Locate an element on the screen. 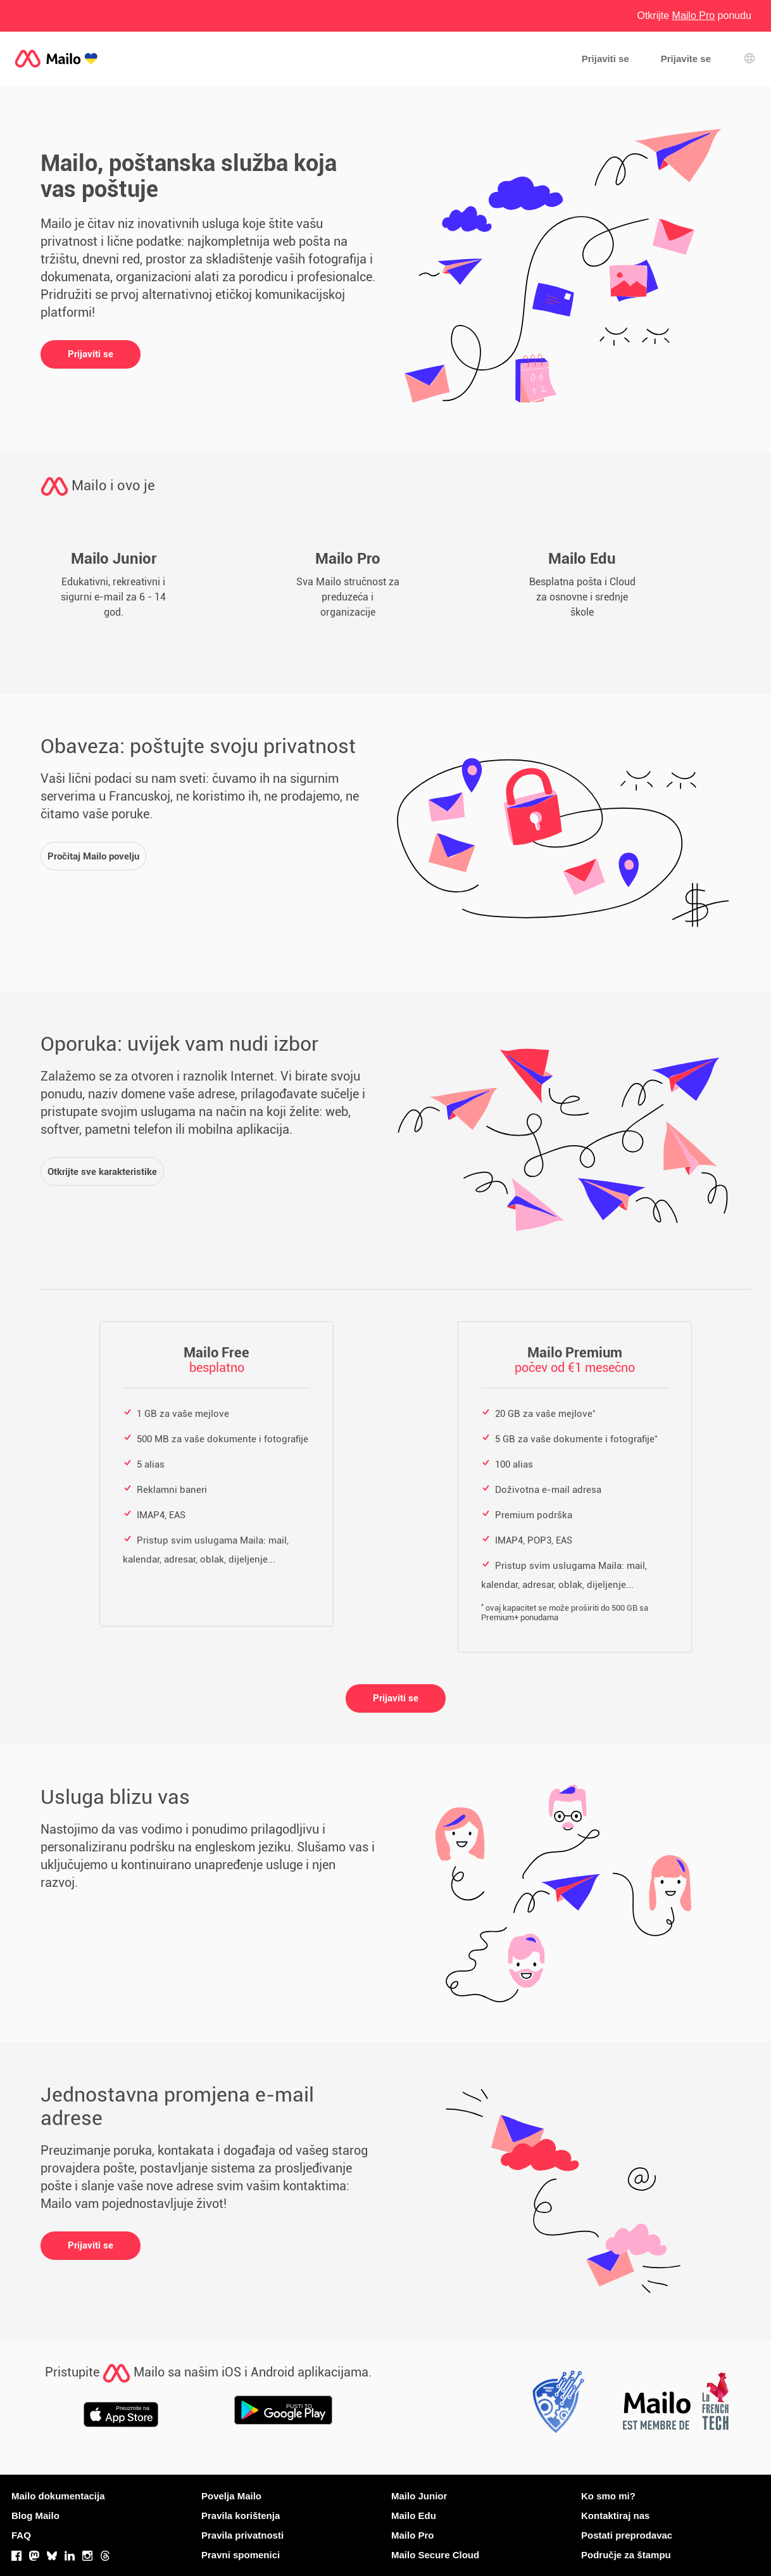 Image resolution: width=771 pixels, height=2576 pixels. Mailo dokumentacija is located at coordinates (58, 2495).